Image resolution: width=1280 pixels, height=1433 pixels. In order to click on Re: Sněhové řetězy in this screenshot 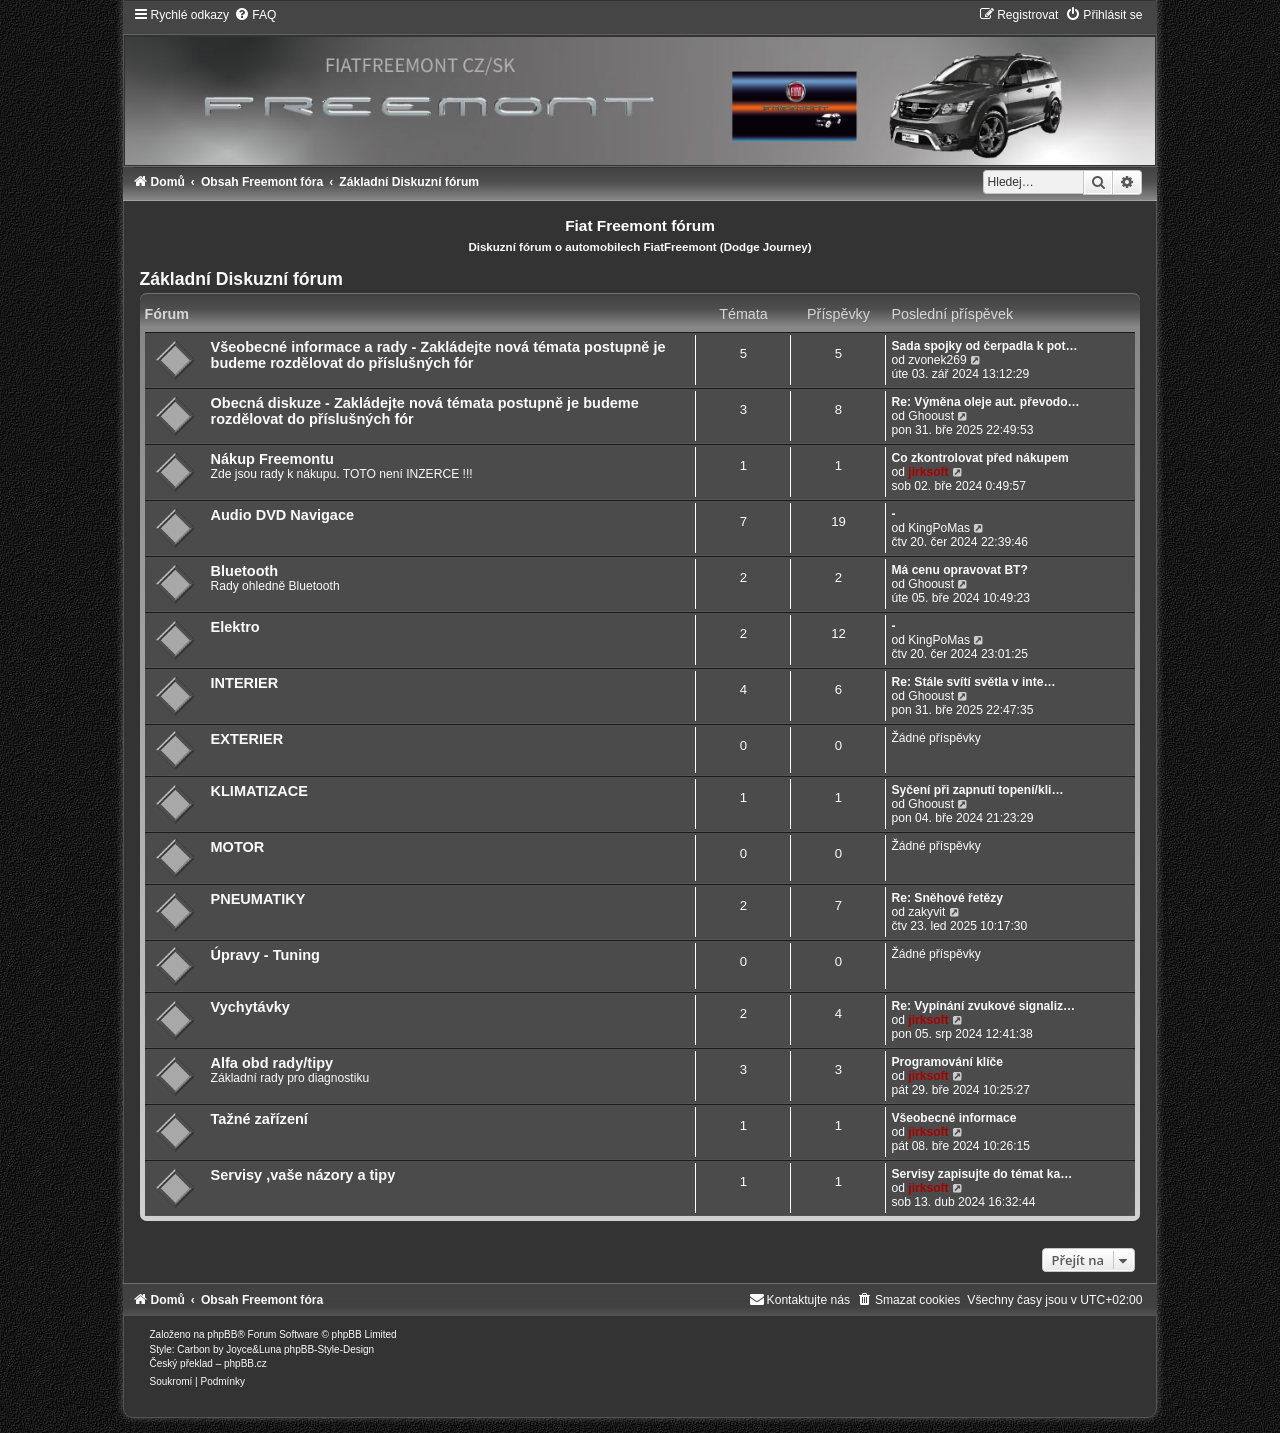, I will do `click(947, 898)`.